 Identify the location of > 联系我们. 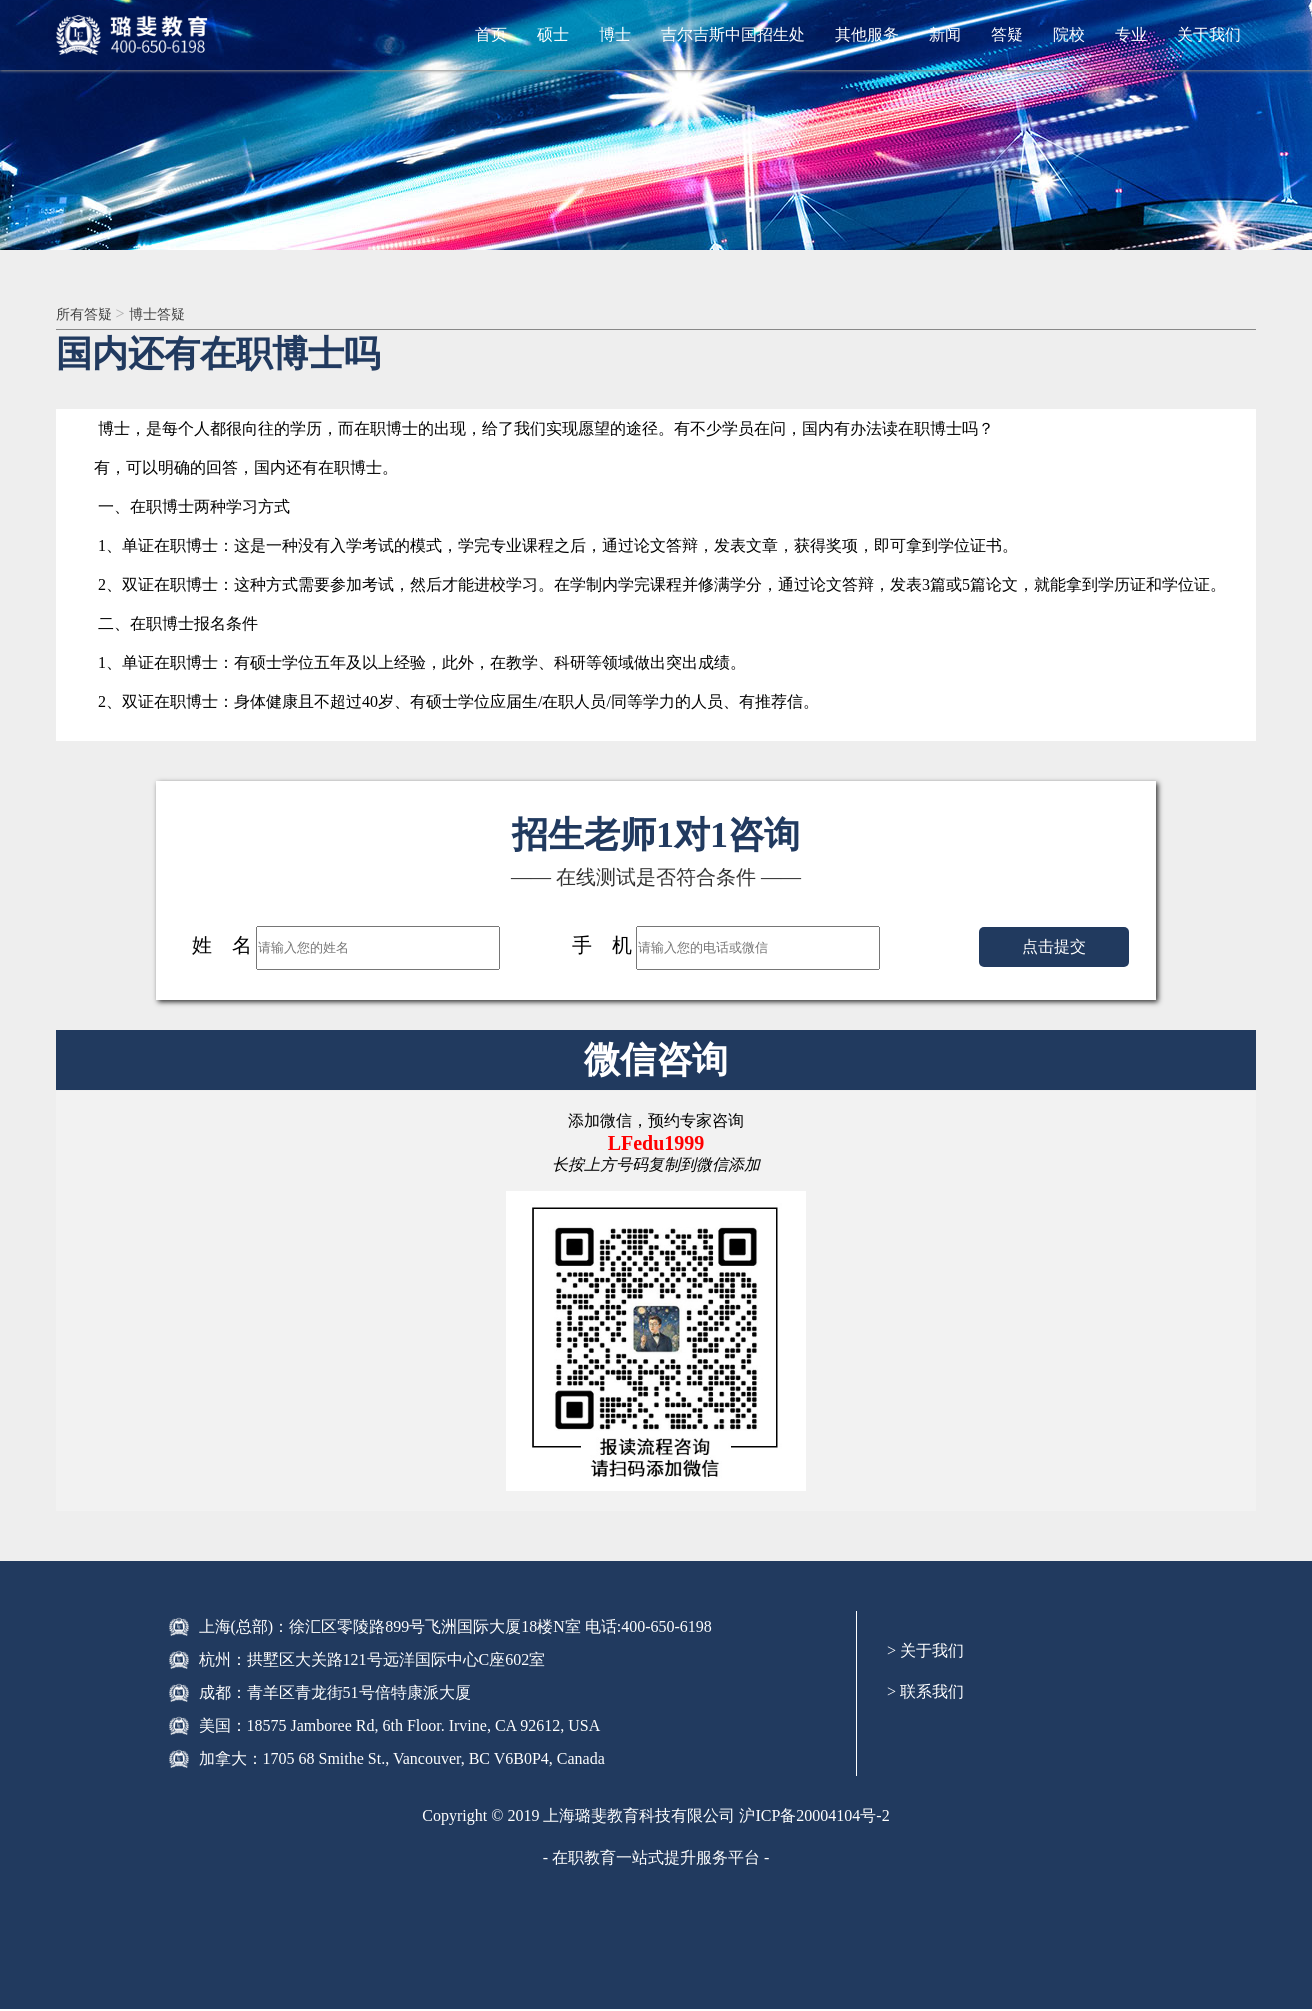
(925, 1693).